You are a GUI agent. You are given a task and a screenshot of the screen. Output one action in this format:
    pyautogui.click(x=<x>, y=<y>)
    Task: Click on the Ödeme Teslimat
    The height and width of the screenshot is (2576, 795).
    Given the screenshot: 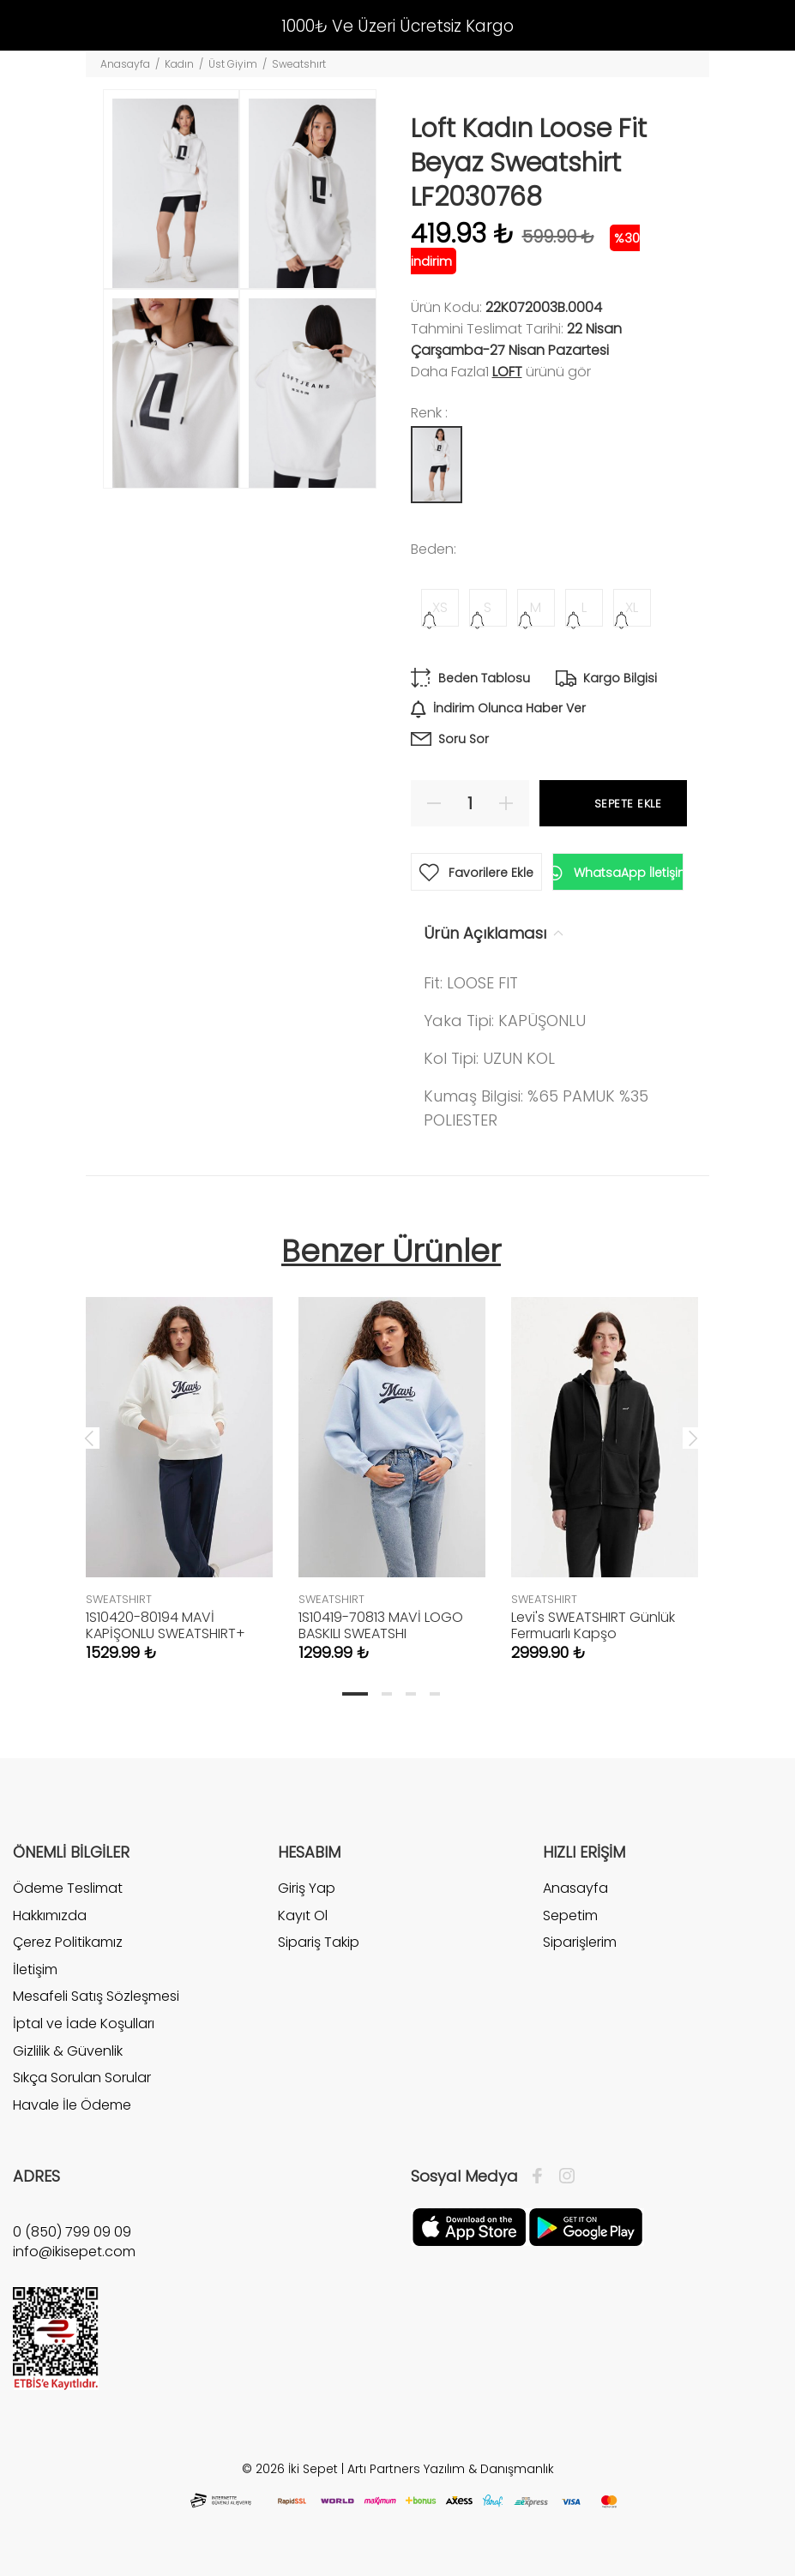 What is the action you would take?
    pyautogui.click(x=68, y=1888)
    